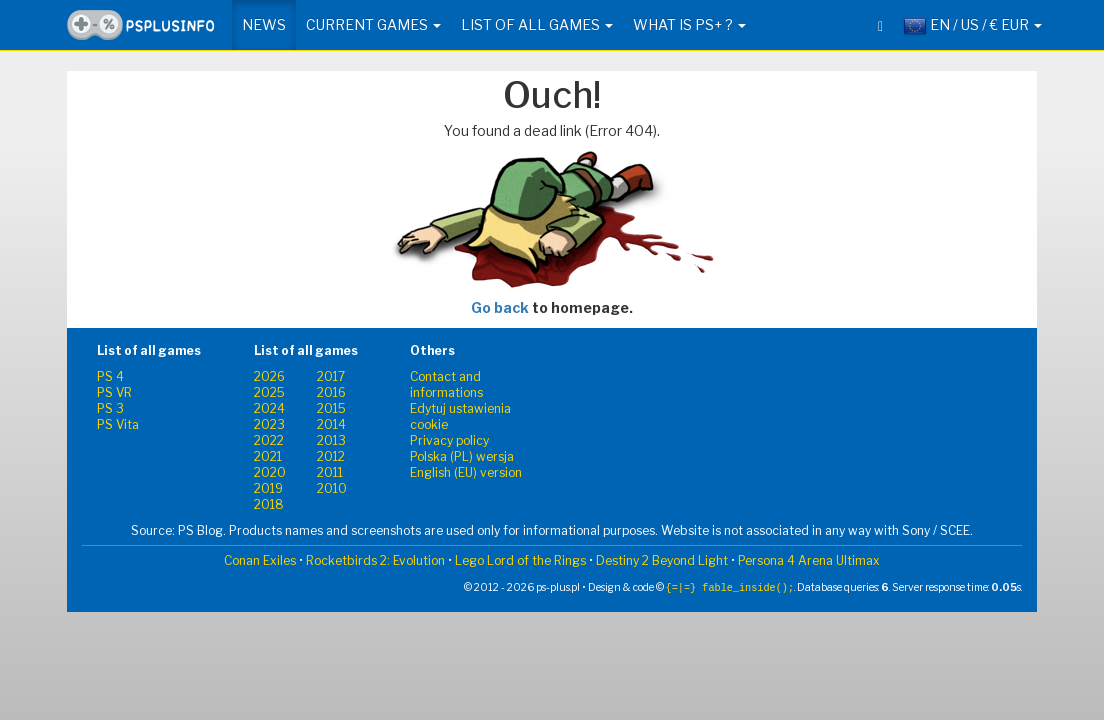 The image size is (1104, 720). I want to click on 2010, so click(332, 488).